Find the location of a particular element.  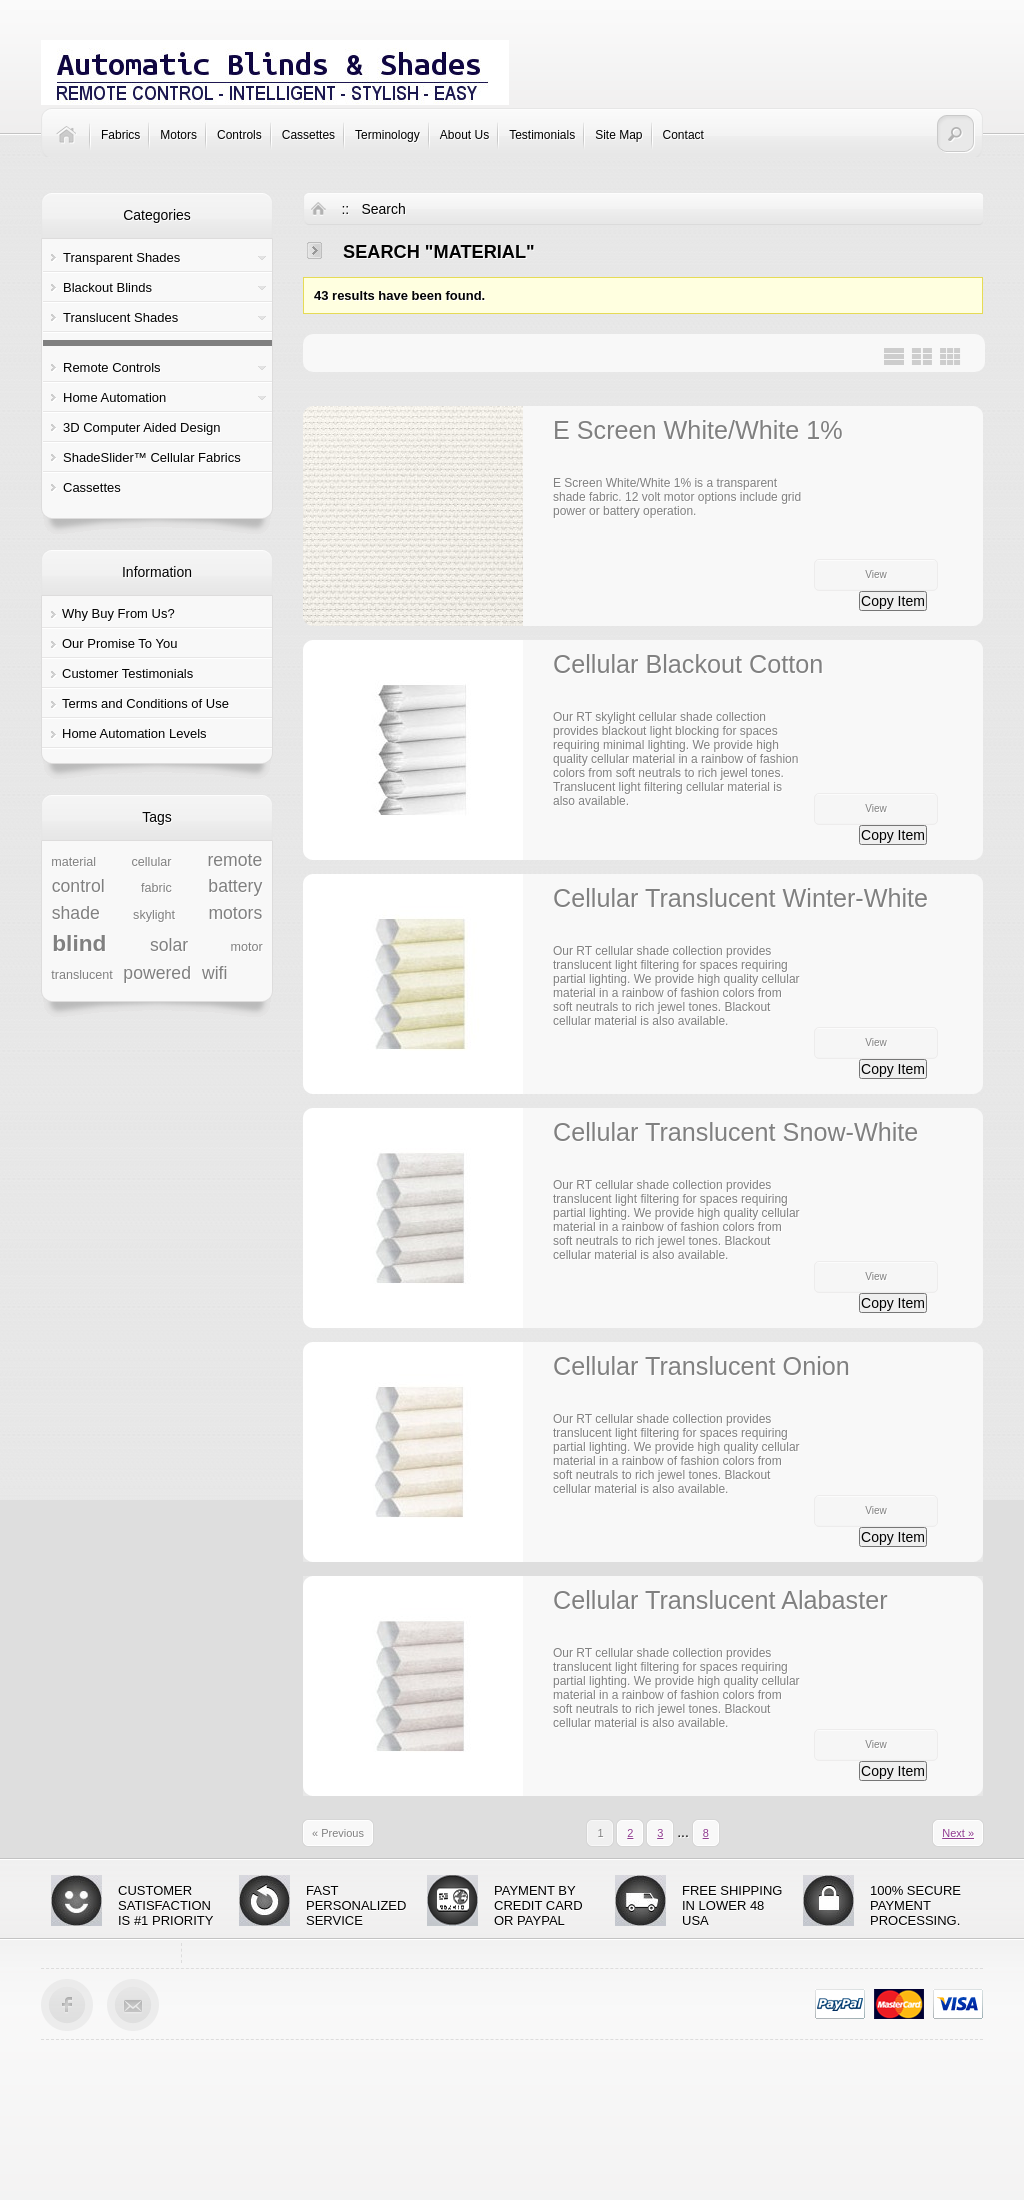

Cellular Blackout Cotton is located at coordinates (688, 664).